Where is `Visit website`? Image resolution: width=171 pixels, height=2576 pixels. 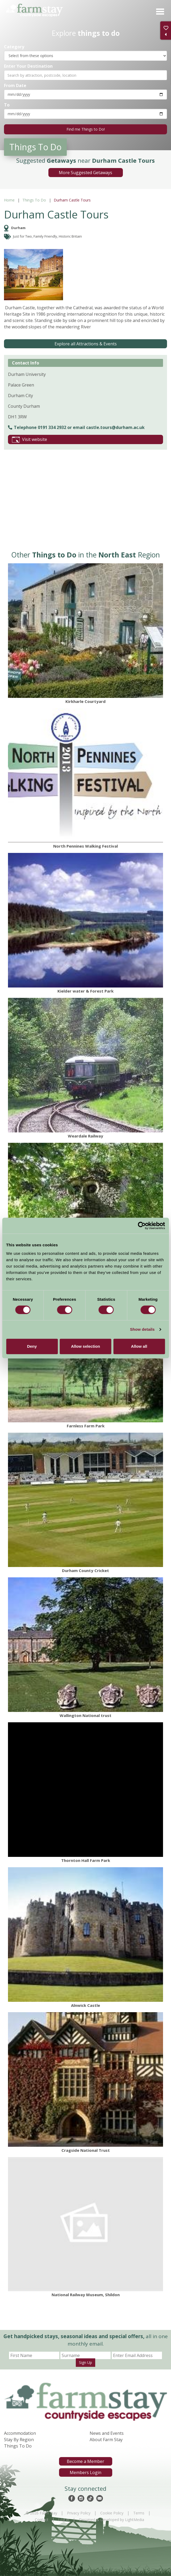 Visit website is located at coordinates (29, 439).